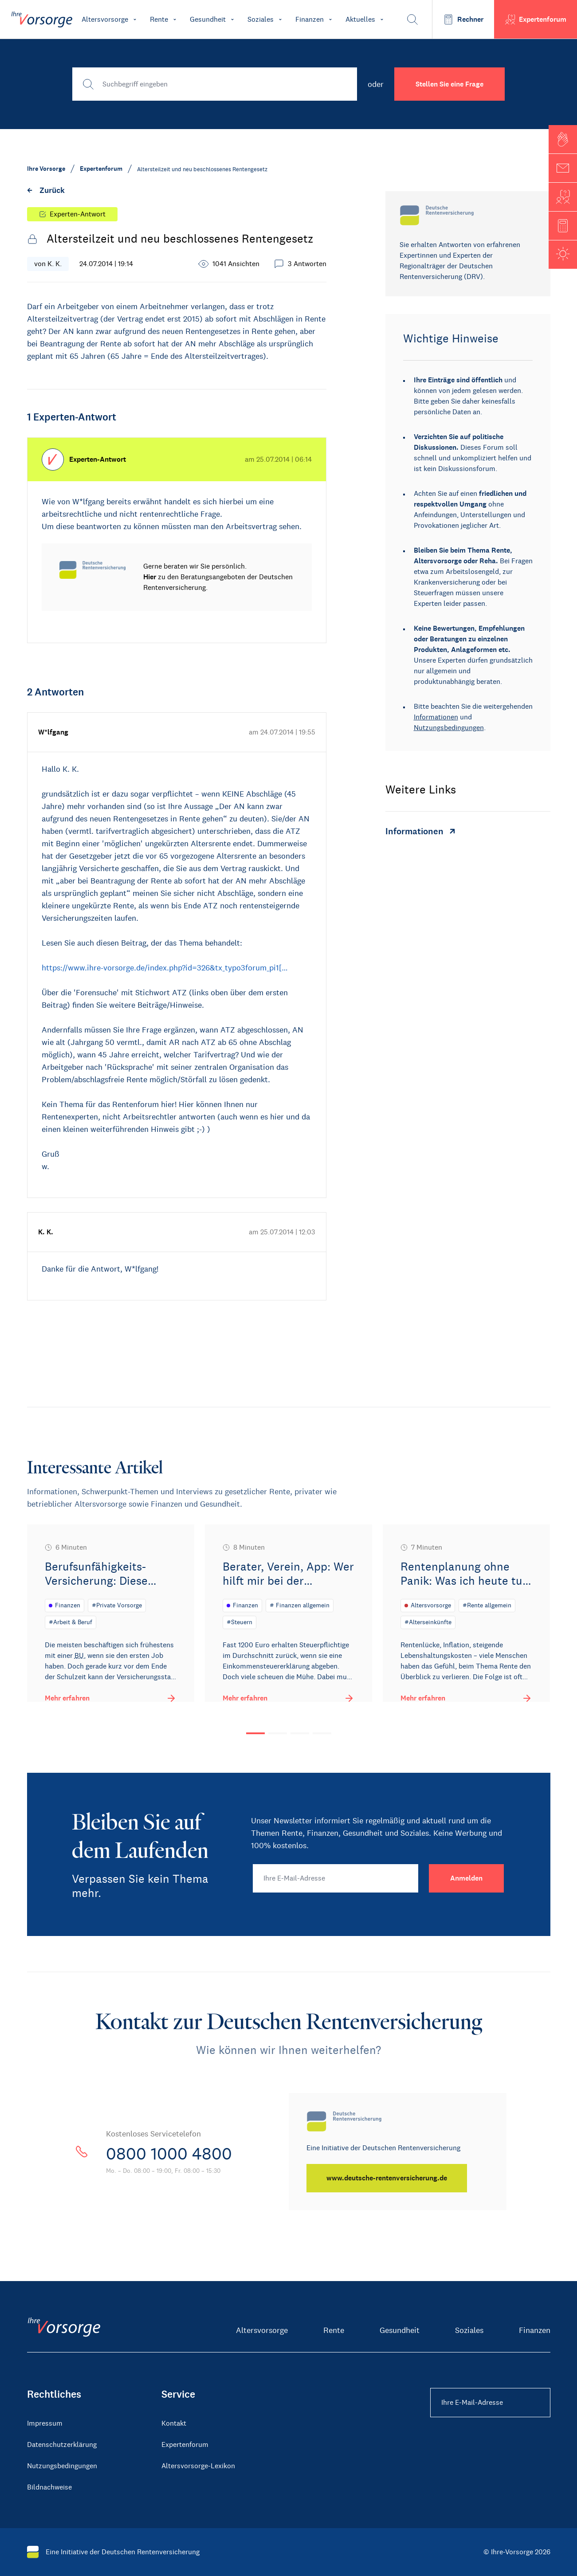 The image size is (577, 2576). I want to click on Altersvorsorge, so click(262, 2330).